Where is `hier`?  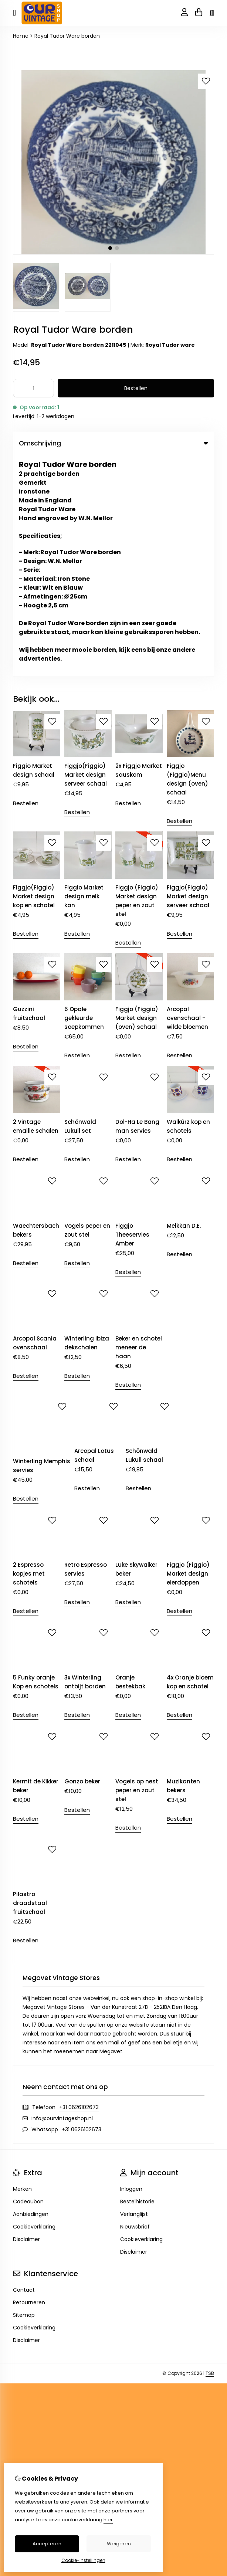
hier is located at coordinates (108, 2519).